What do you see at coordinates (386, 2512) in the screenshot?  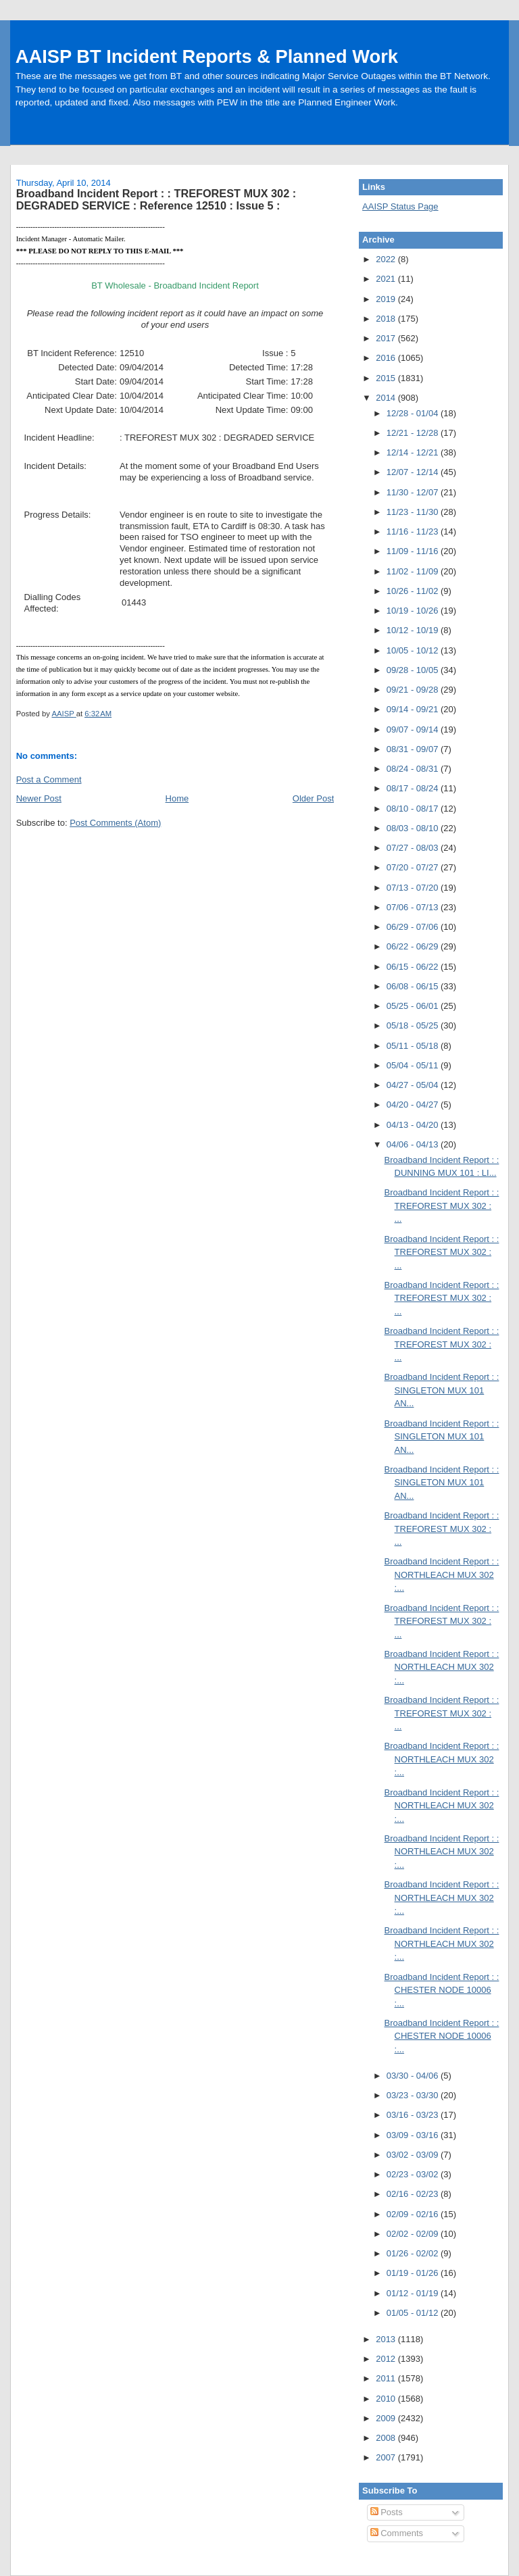 I see `Posts` at bounding box center [386, 2512].